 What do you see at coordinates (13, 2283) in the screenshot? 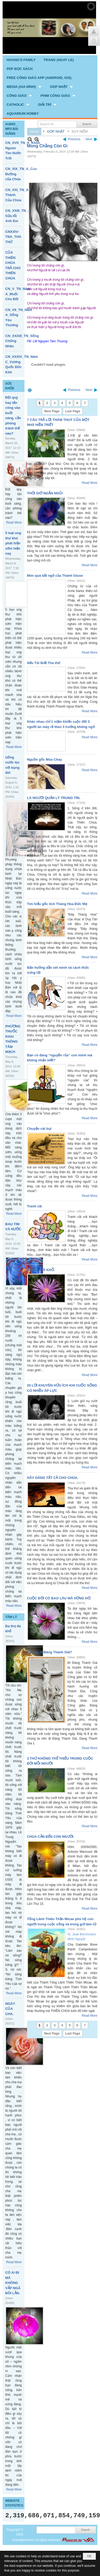
I see `CÓ AI ĐI MÀ KHÔNG VẤP NGÃ ĐÔI LẦN.` at bounding box center [13, 2283].